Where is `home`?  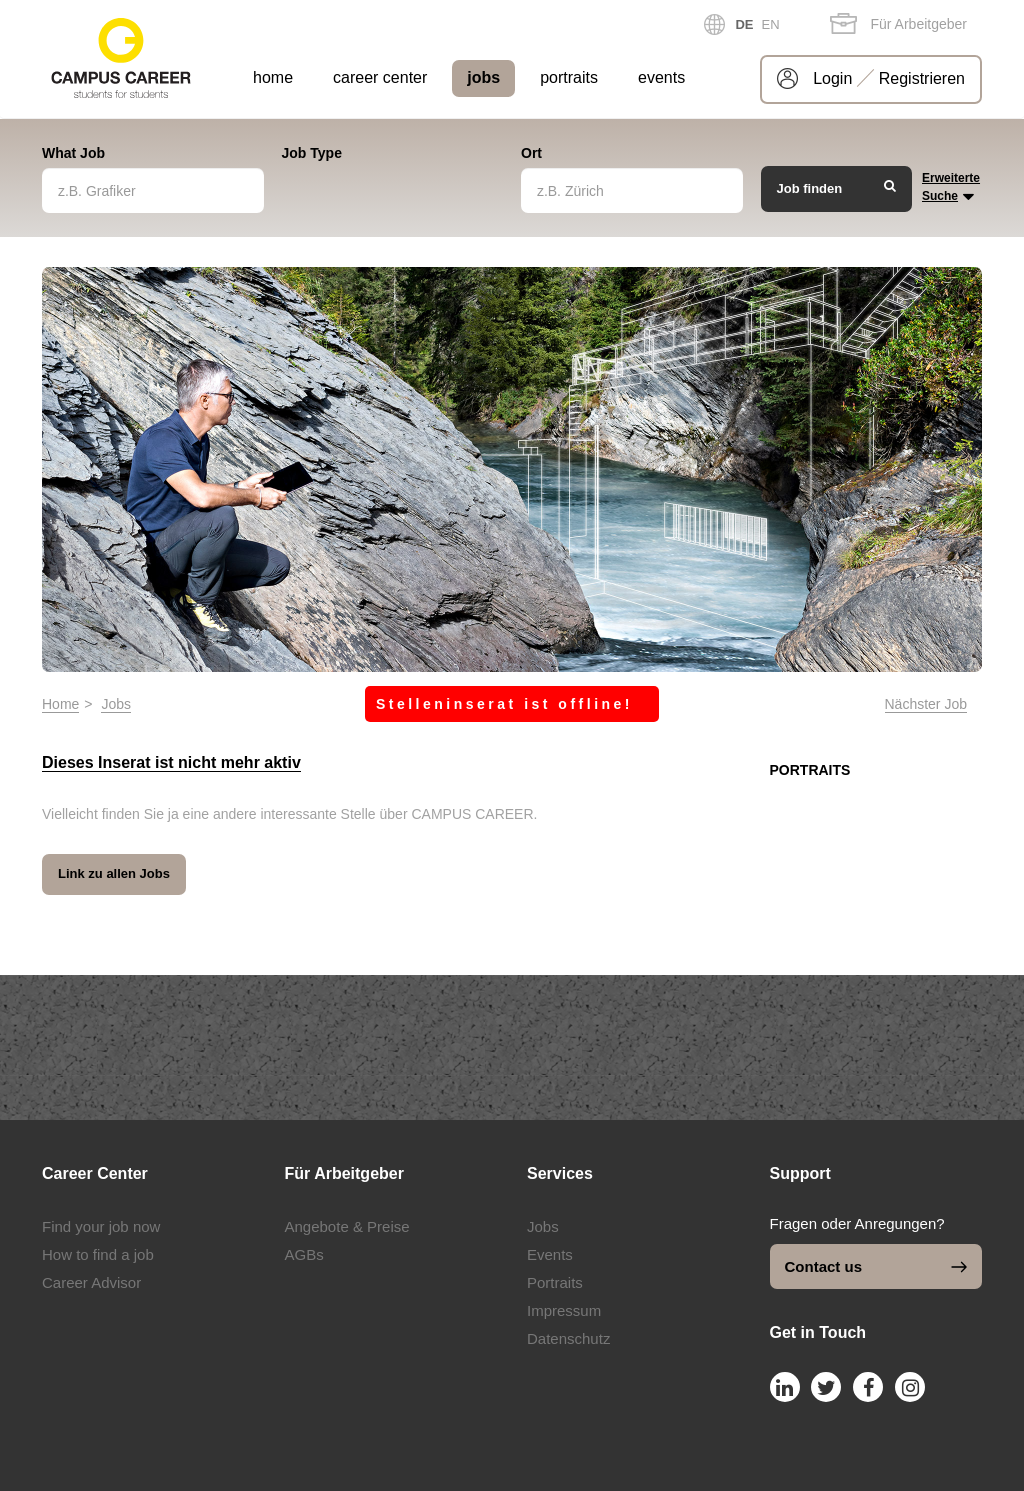 home is located at coordinates (273, 77).